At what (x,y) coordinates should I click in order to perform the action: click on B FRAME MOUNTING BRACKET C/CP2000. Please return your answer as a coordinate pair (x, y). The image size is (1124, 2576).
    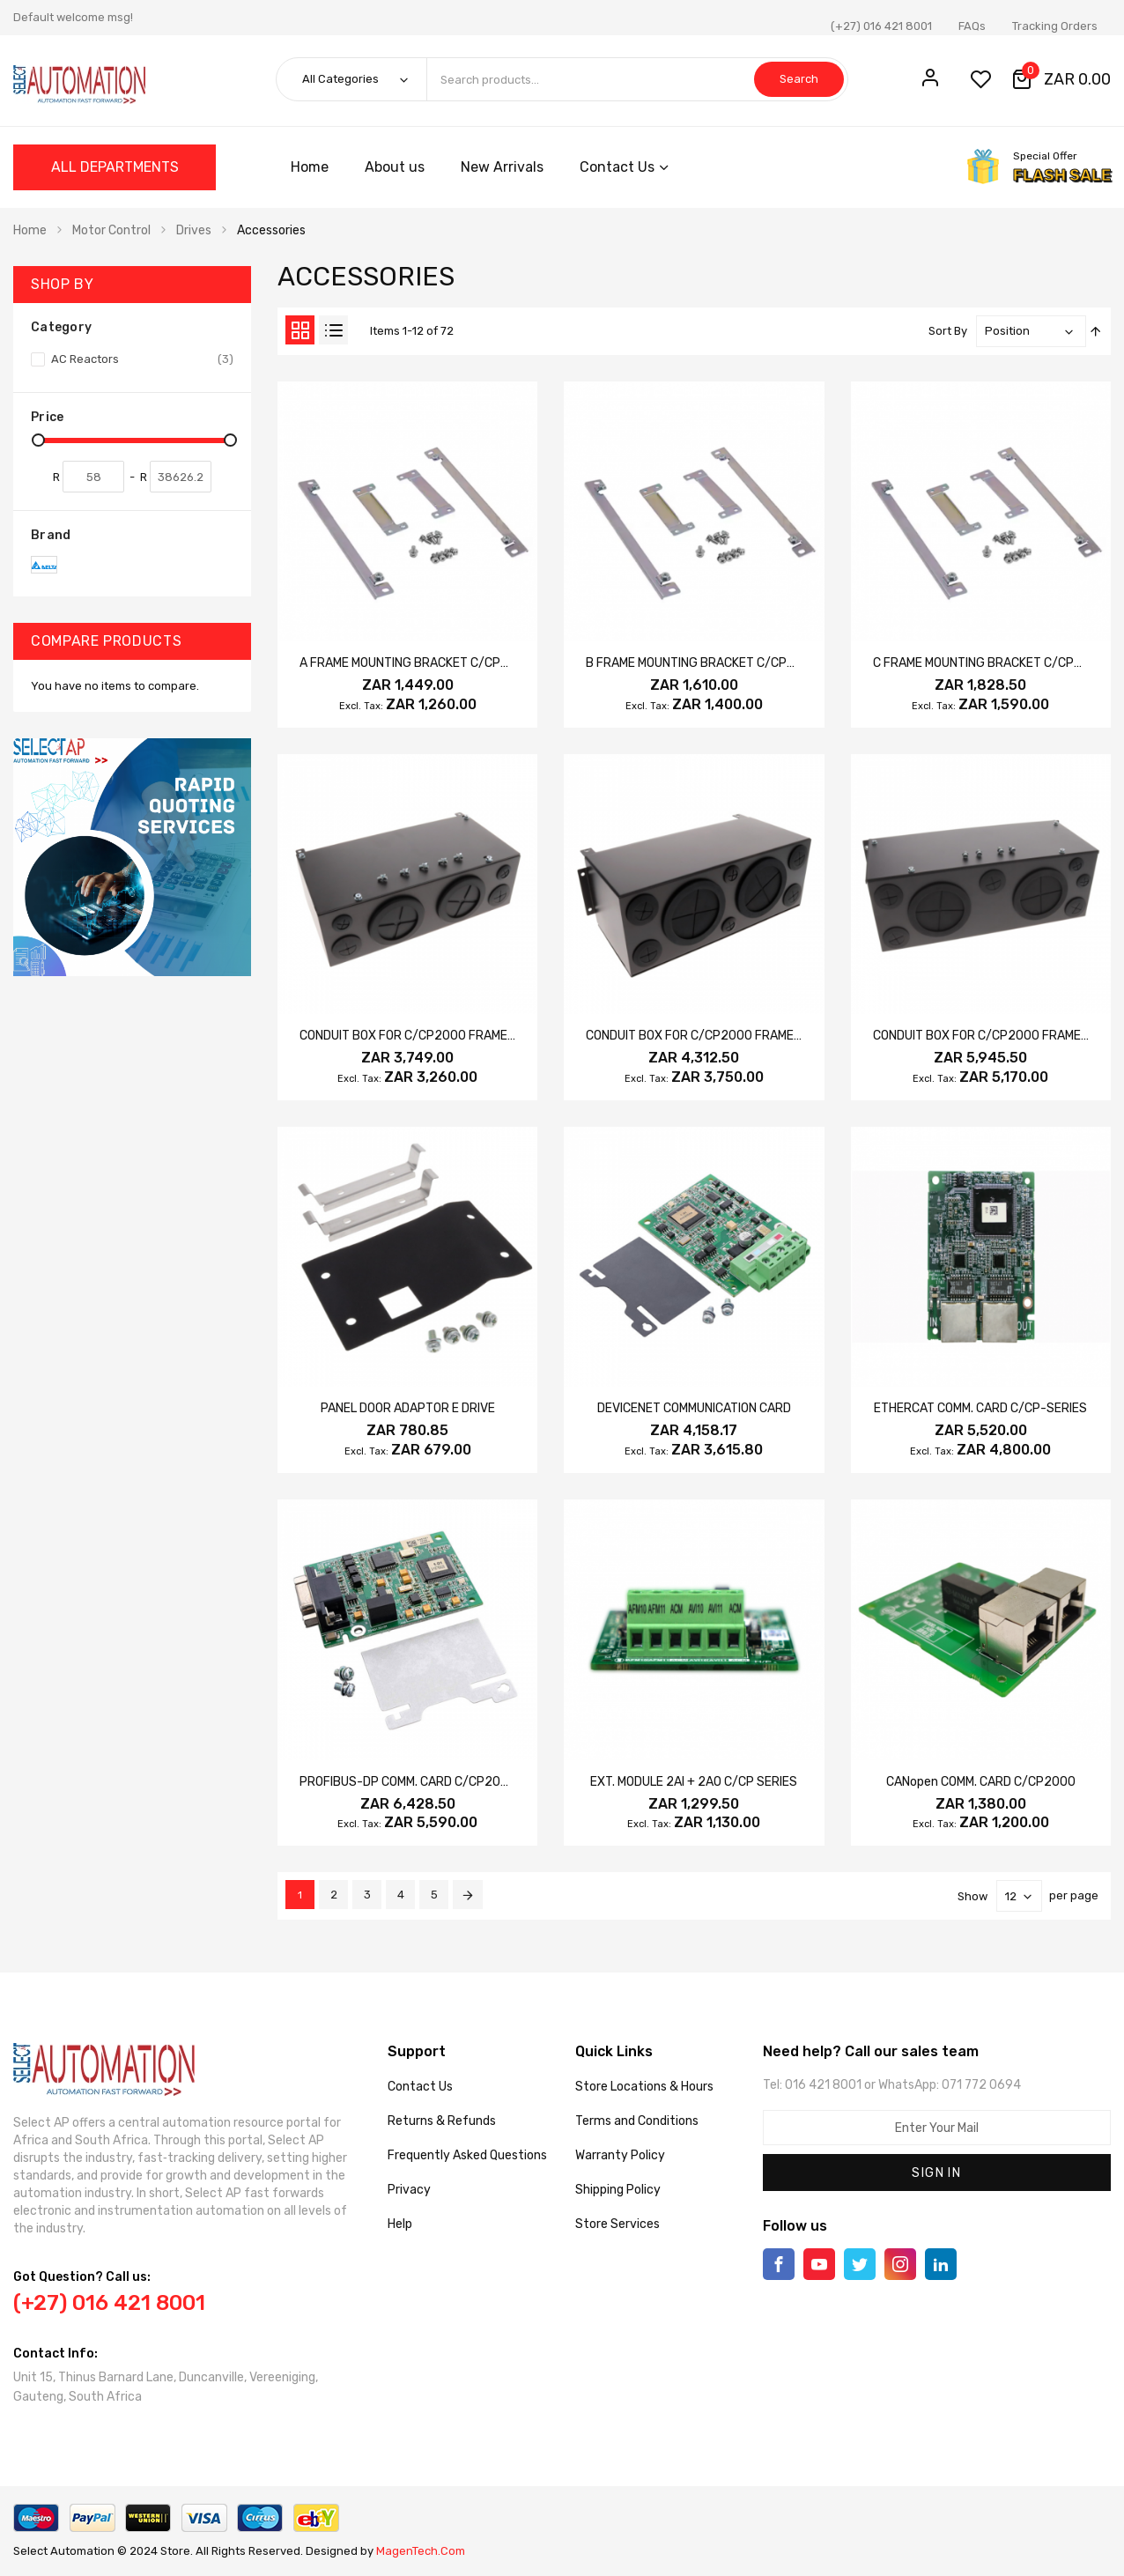
    Looking at the image, I should click on (702, 662).